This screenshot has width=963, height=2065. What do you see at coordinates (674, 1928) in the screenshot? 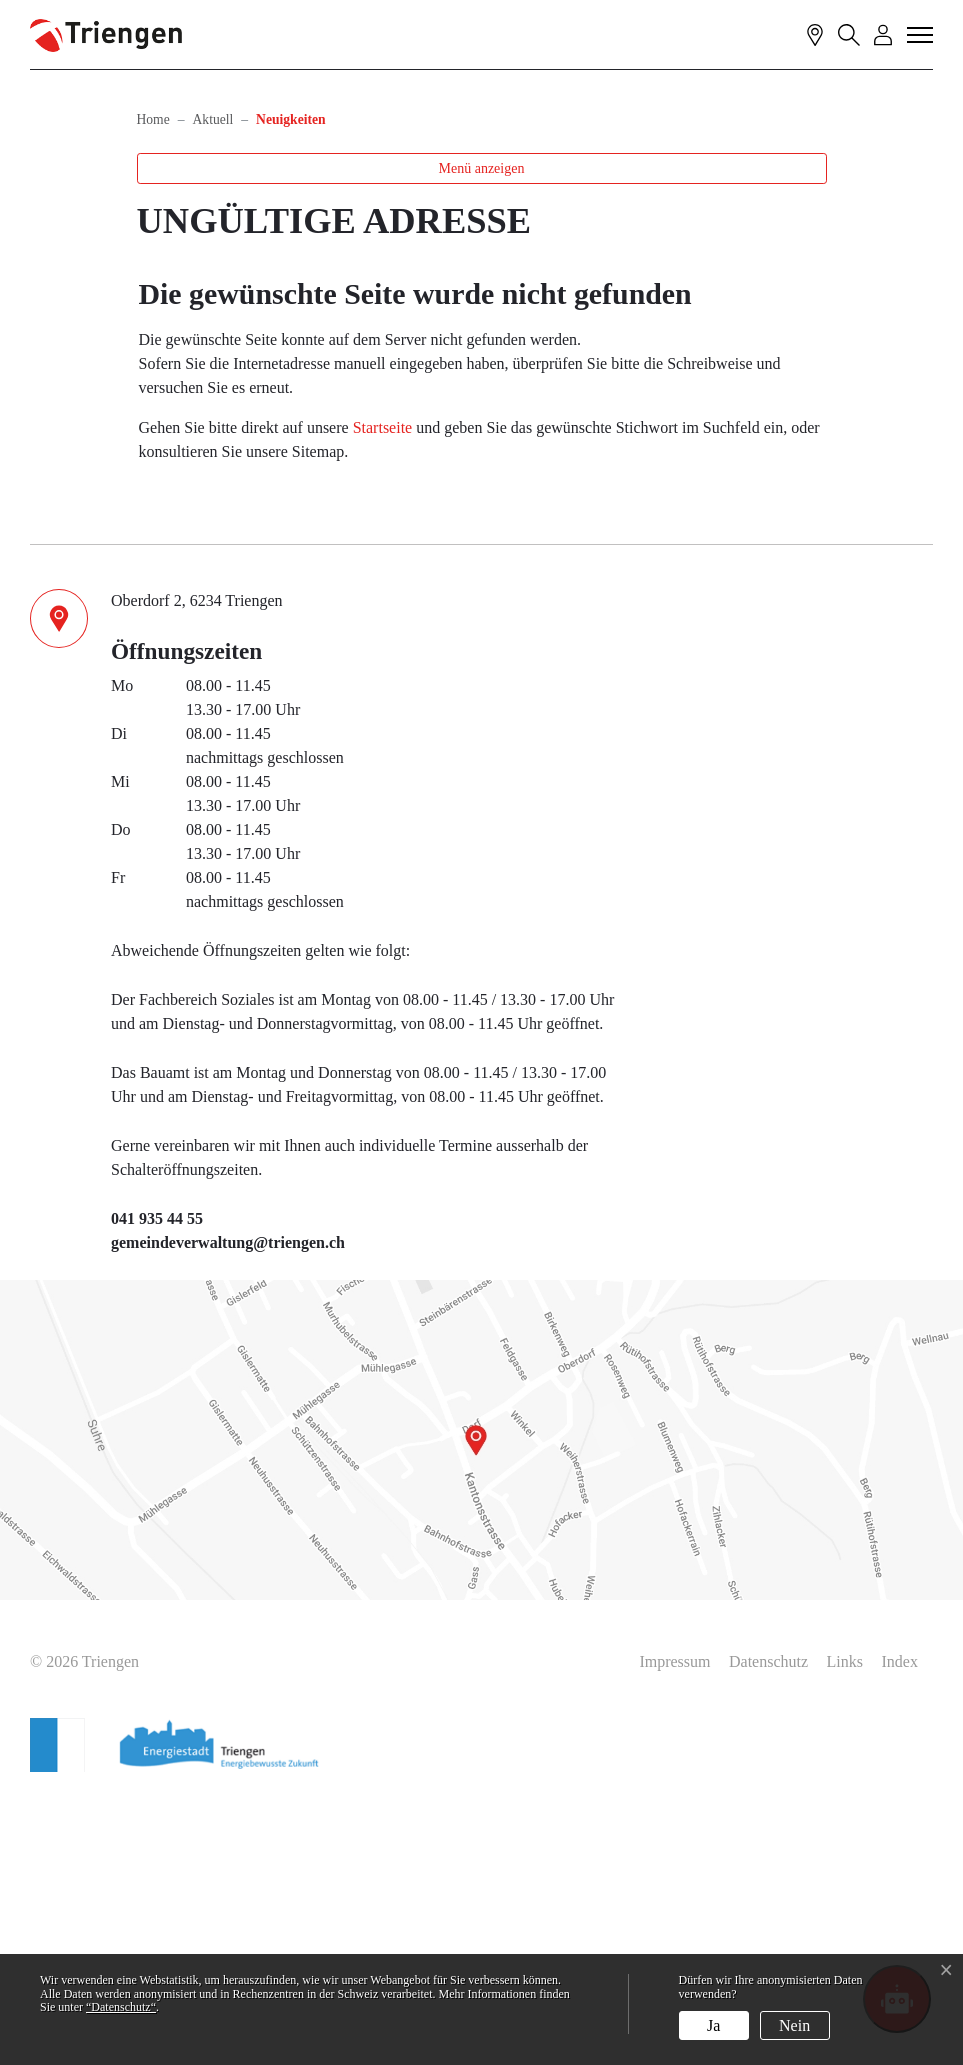
I see `Impressum` at bounding box center [674, 1928].